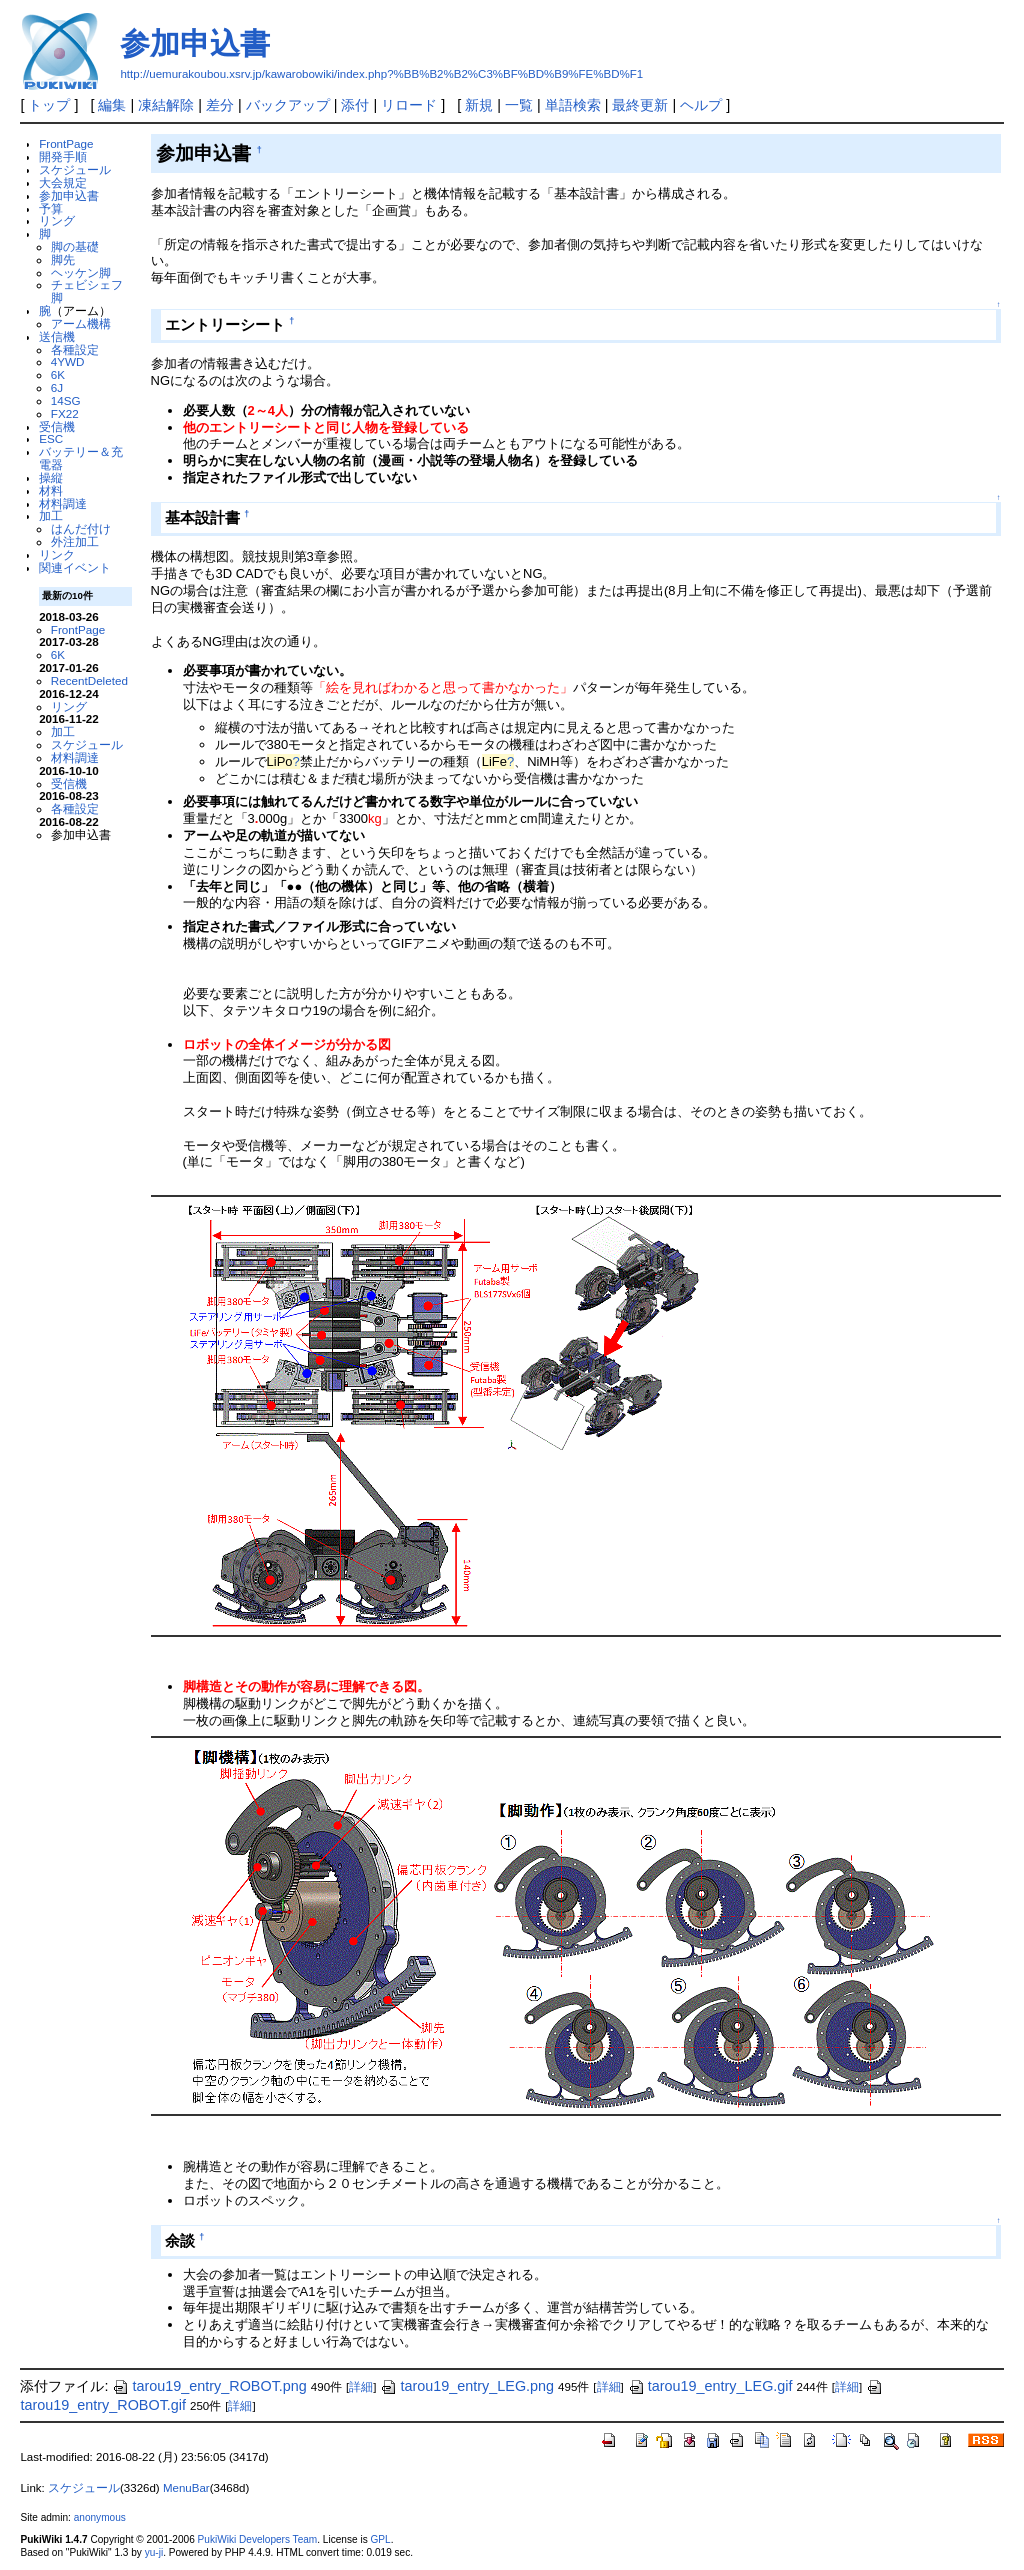 The image size is (1024, 2570). What do you see at coordinates (63, 182) in the screenshot?
I see `大会規定` at bounding box center [63, 182].